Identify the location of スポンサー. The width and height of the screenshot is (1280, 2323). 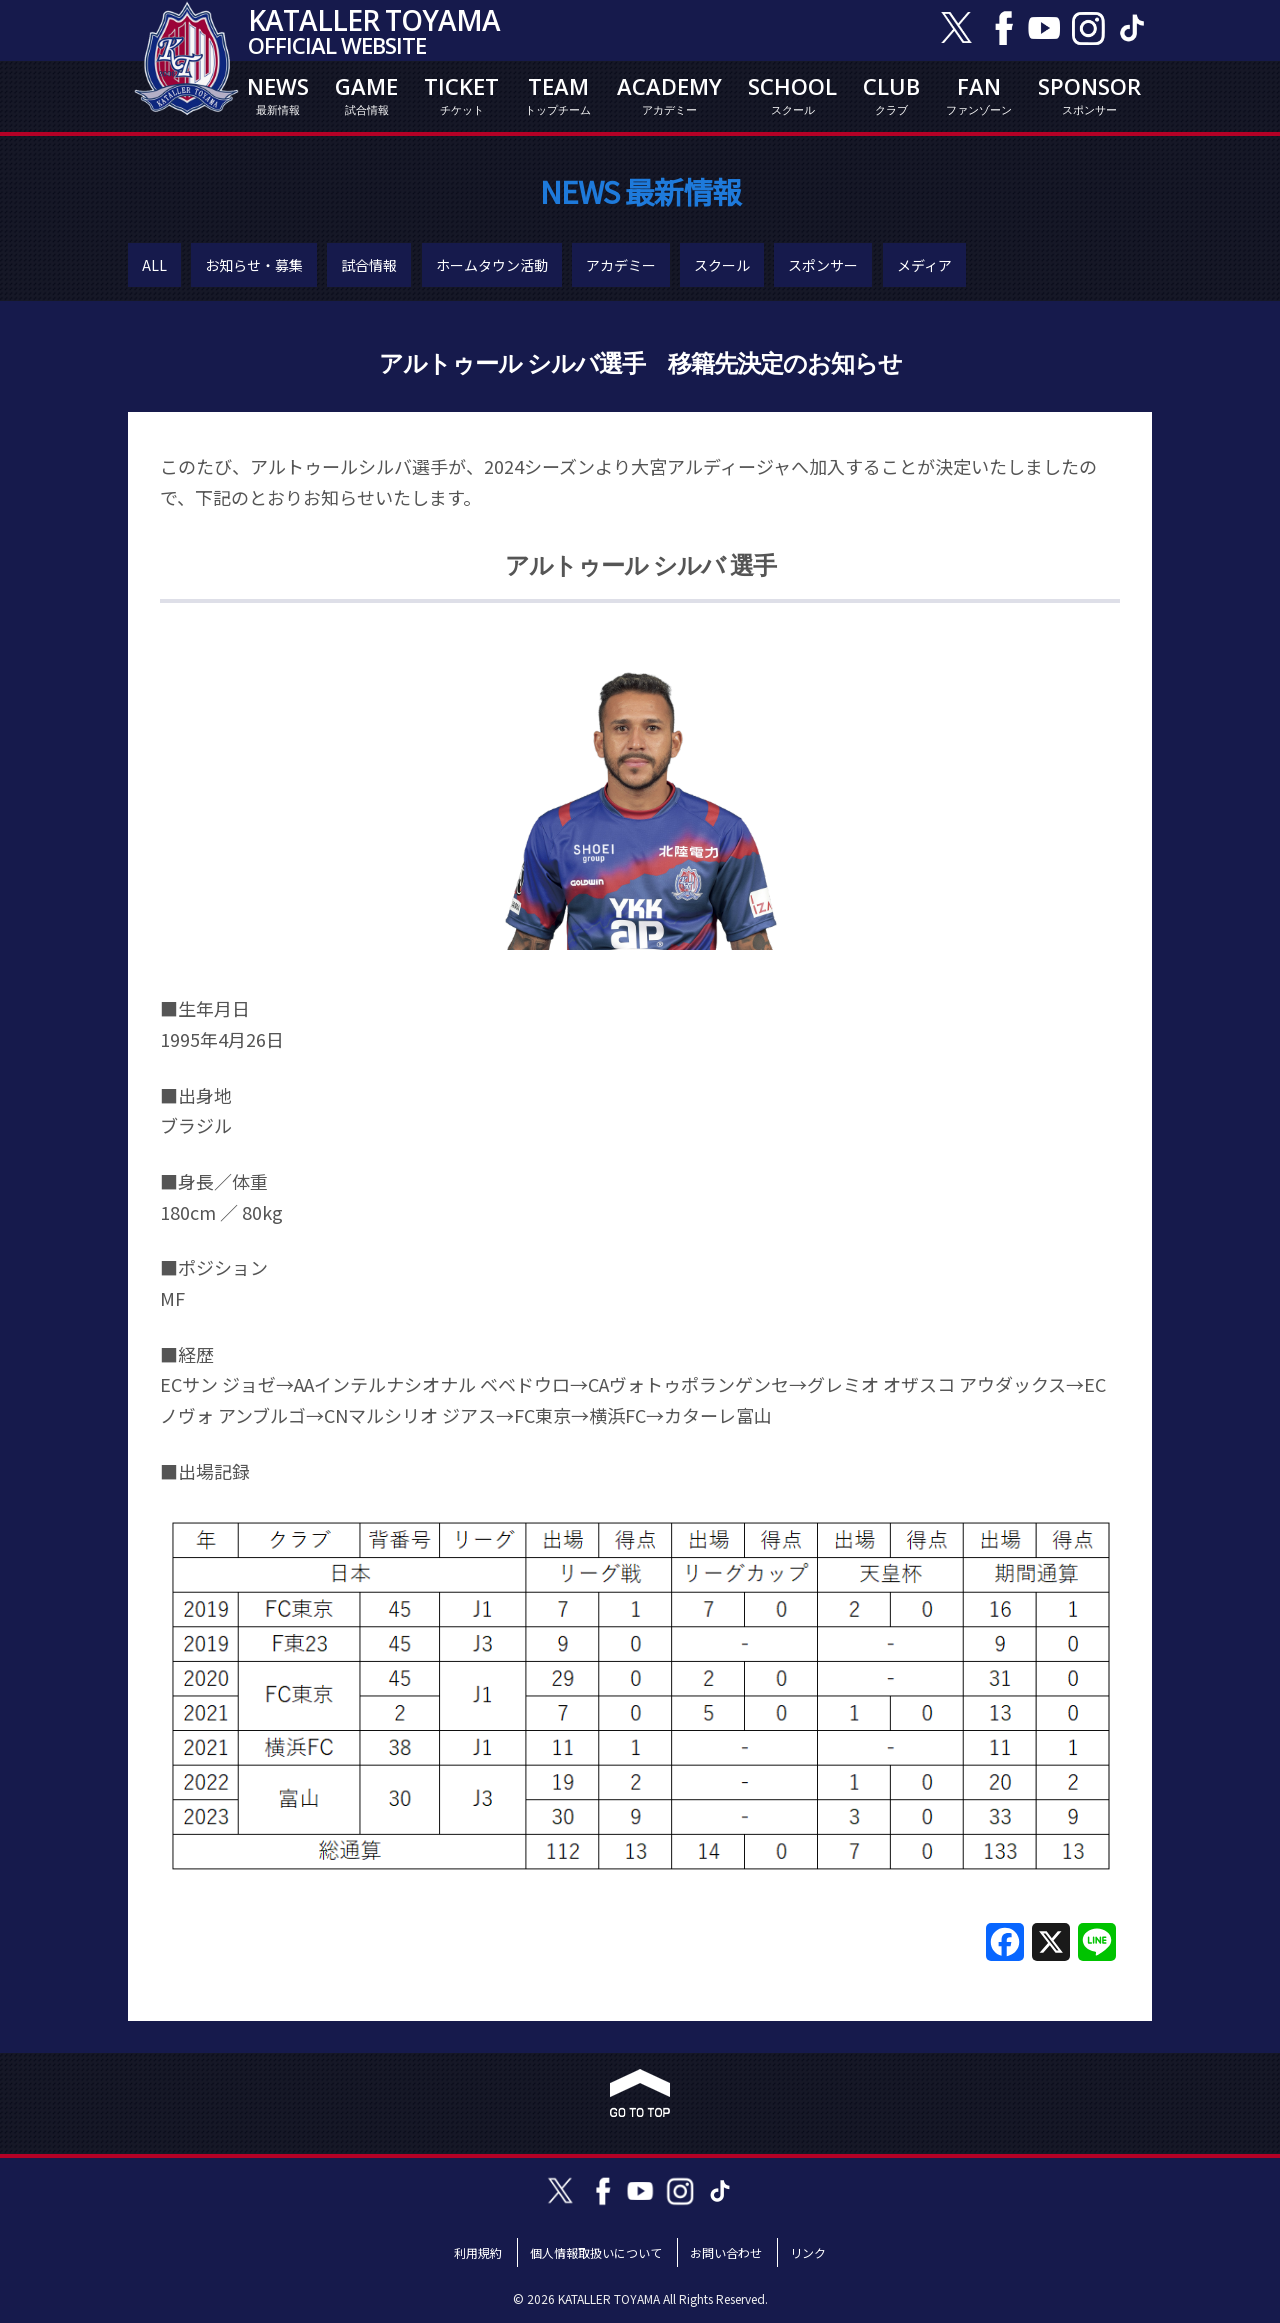
(823, 265).